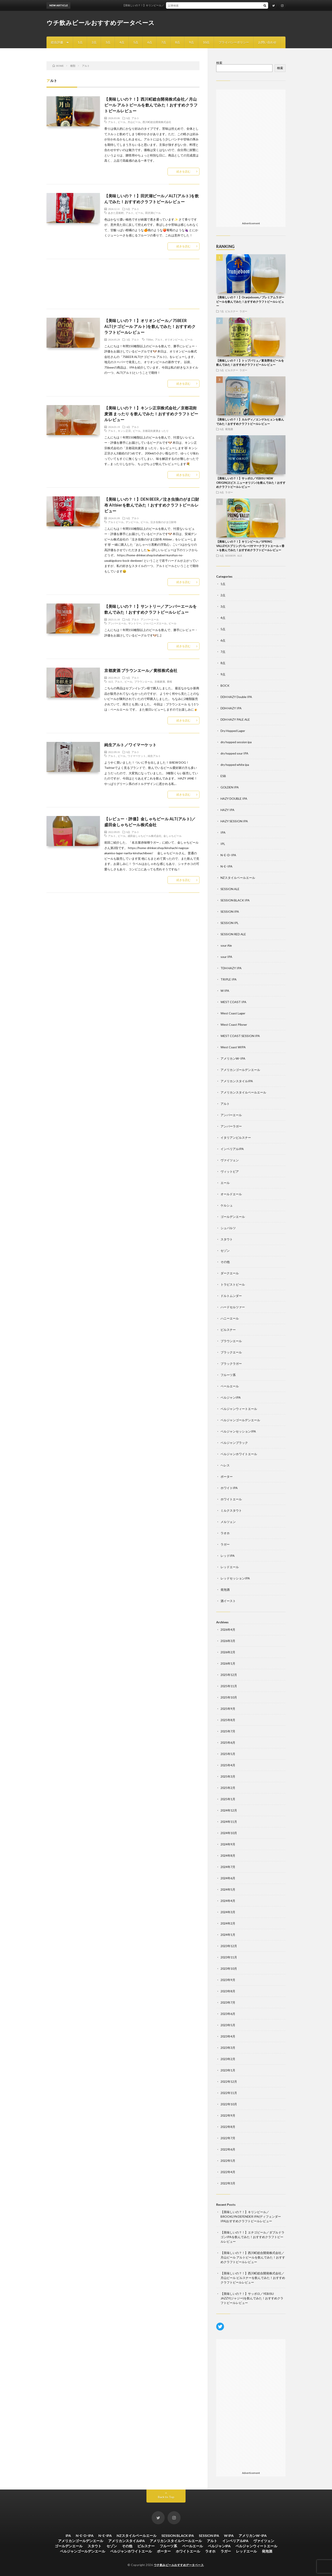  What do you see at coordinates (228, 2183) in the screenshot?
I see `2022年3月` at bounding box center [228, 2183].